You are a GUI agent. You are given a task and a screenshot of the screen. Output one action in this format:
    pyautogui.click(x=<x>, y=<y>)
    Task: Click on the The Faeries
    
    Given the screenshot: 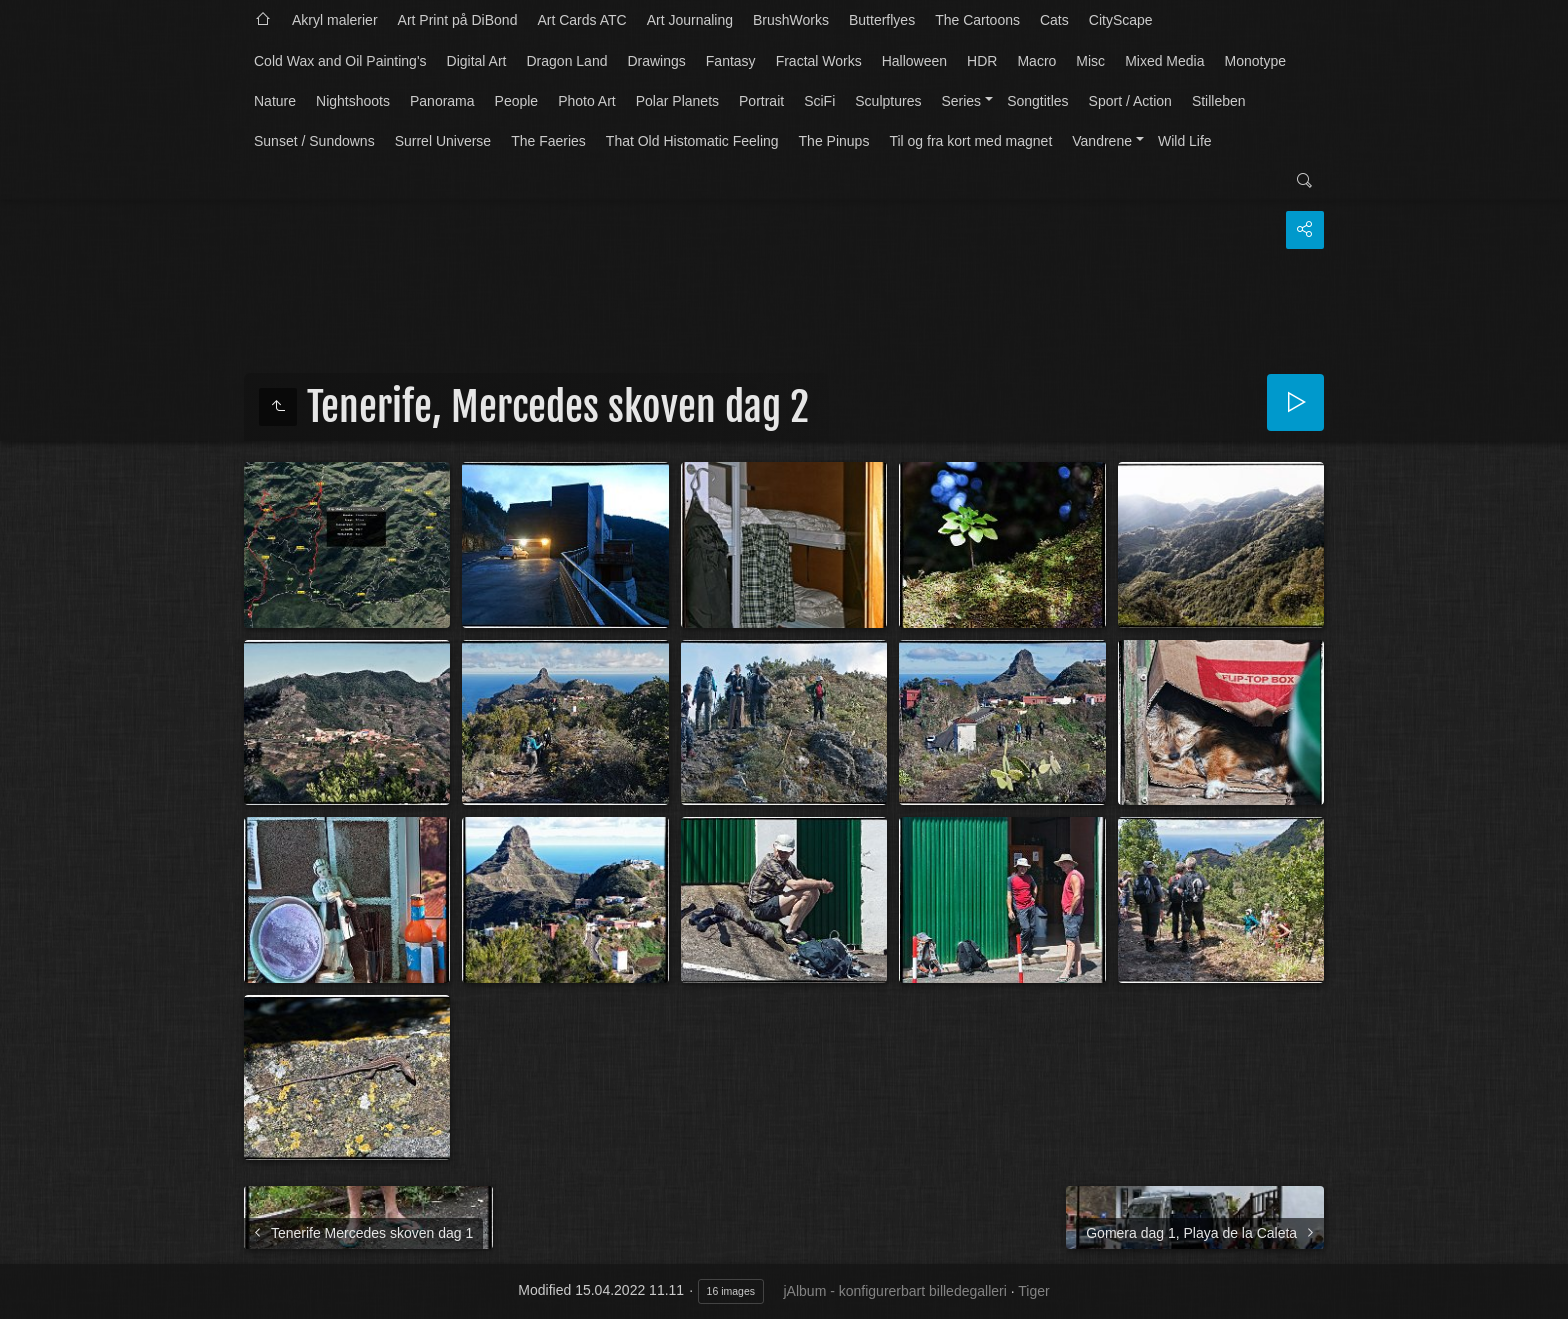 What is the action you would take?
    pyautogui.click(x=548, y=141)
    